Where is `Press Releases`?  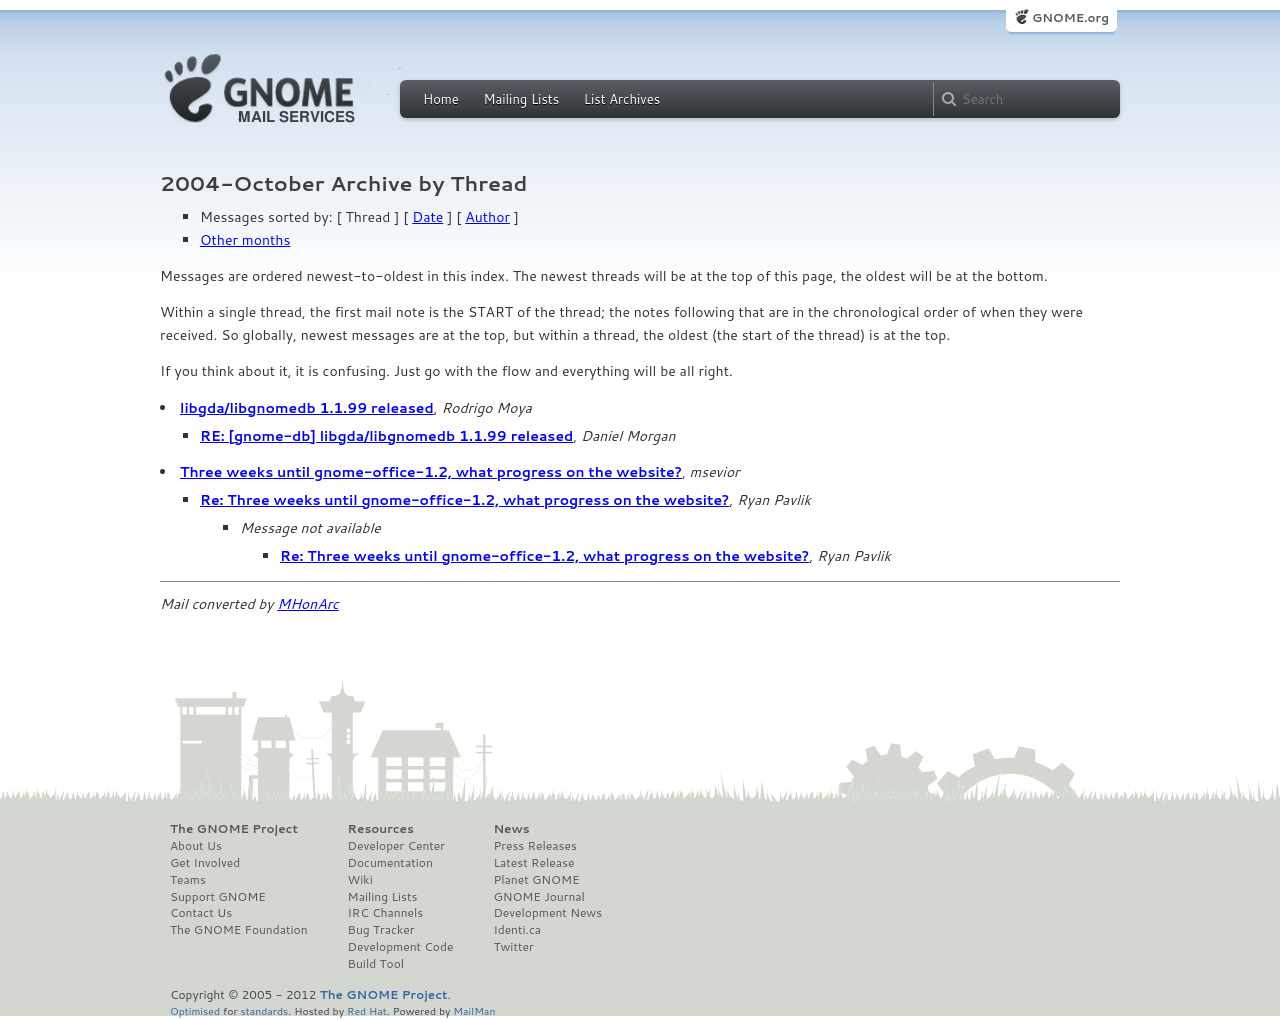 Press Releases is located at coordinates (534, 846).